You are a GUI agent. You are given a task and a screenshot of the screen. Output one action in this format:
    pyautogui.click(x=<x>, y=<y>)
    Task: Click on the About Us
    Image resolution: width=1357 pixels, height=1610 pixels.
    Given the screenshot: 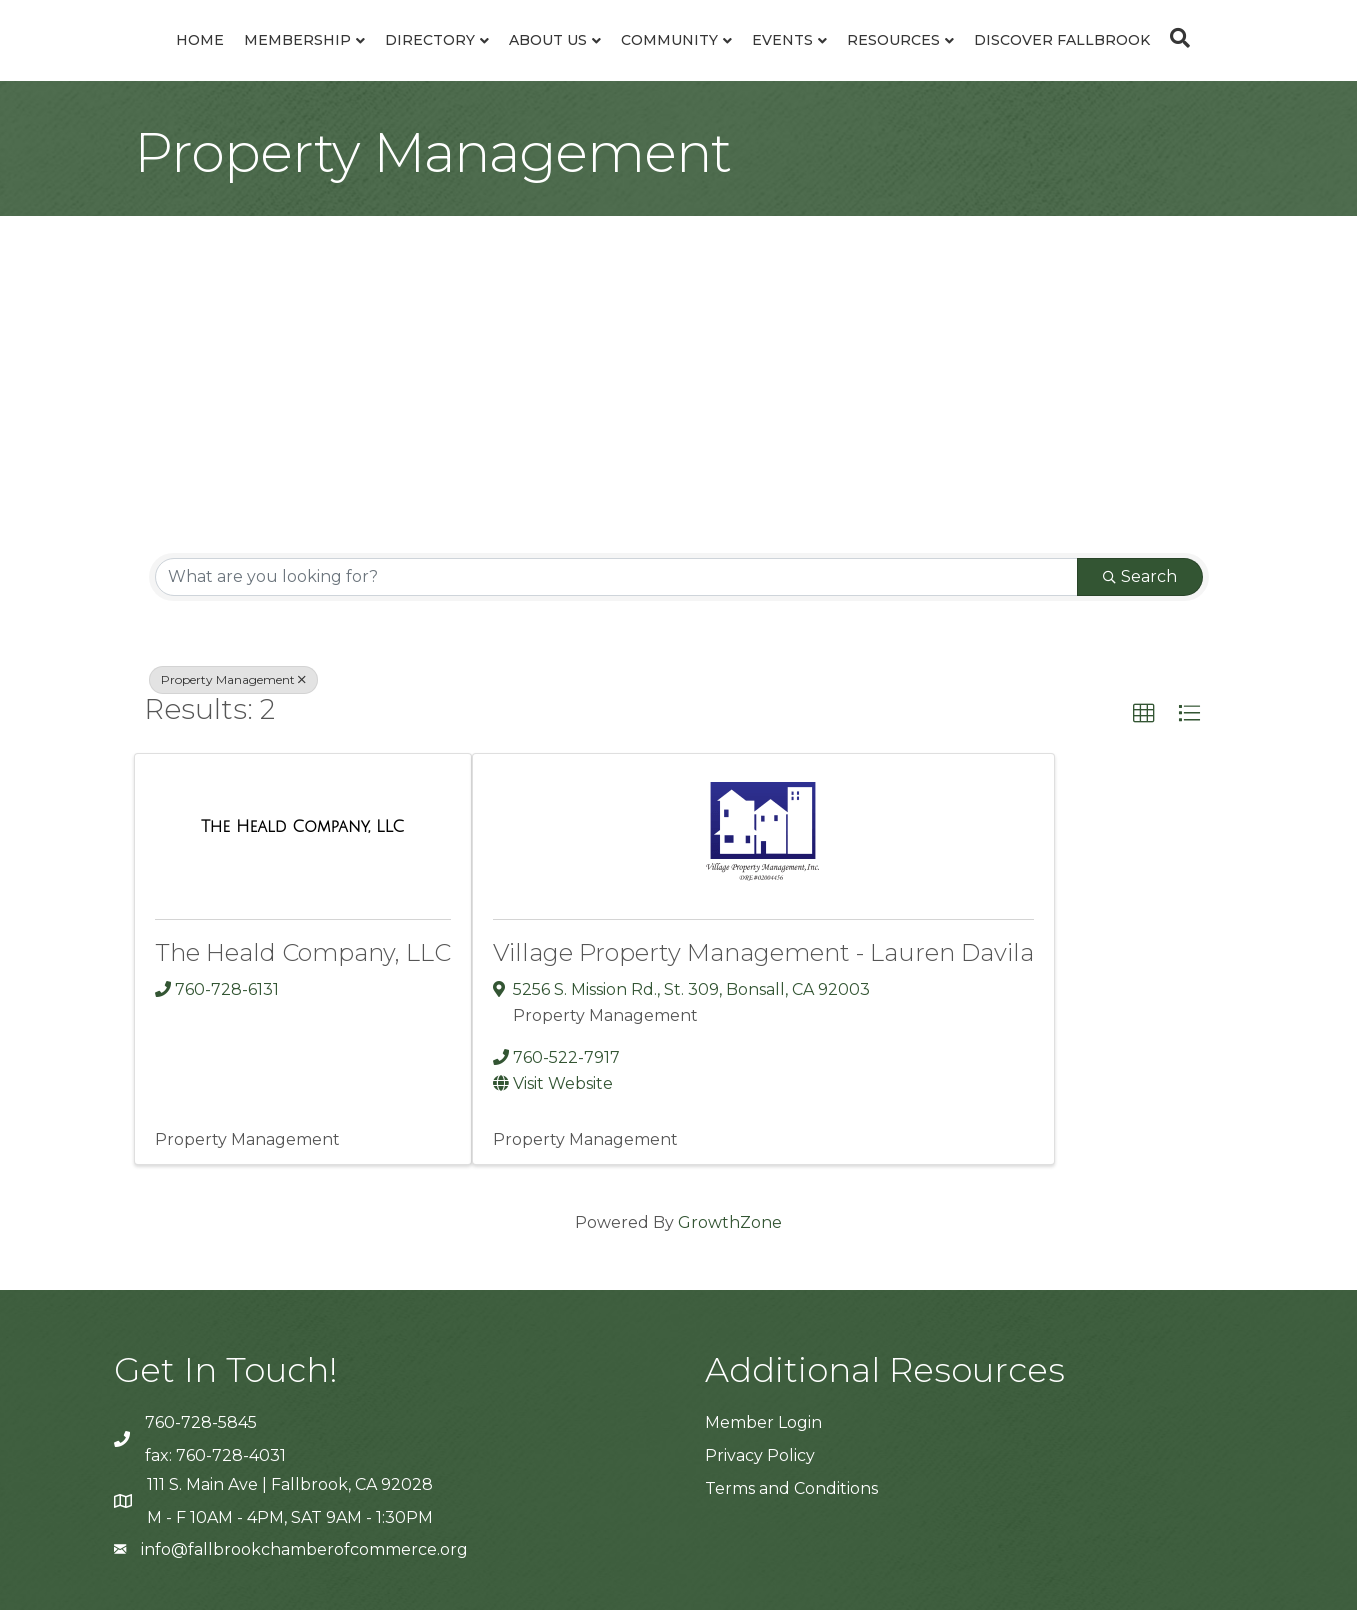 What is the action you would take?
    pyautogui.click(x=548, y=40)
    